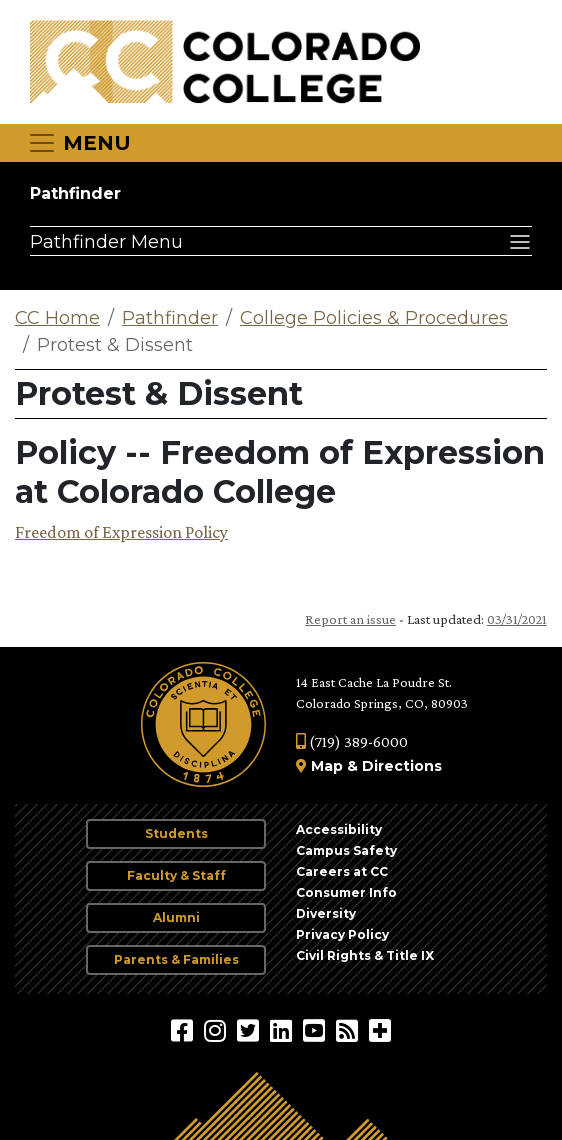  Describe the element at coordinates (327, 766) in the screenshot. I see `Map` at that location.